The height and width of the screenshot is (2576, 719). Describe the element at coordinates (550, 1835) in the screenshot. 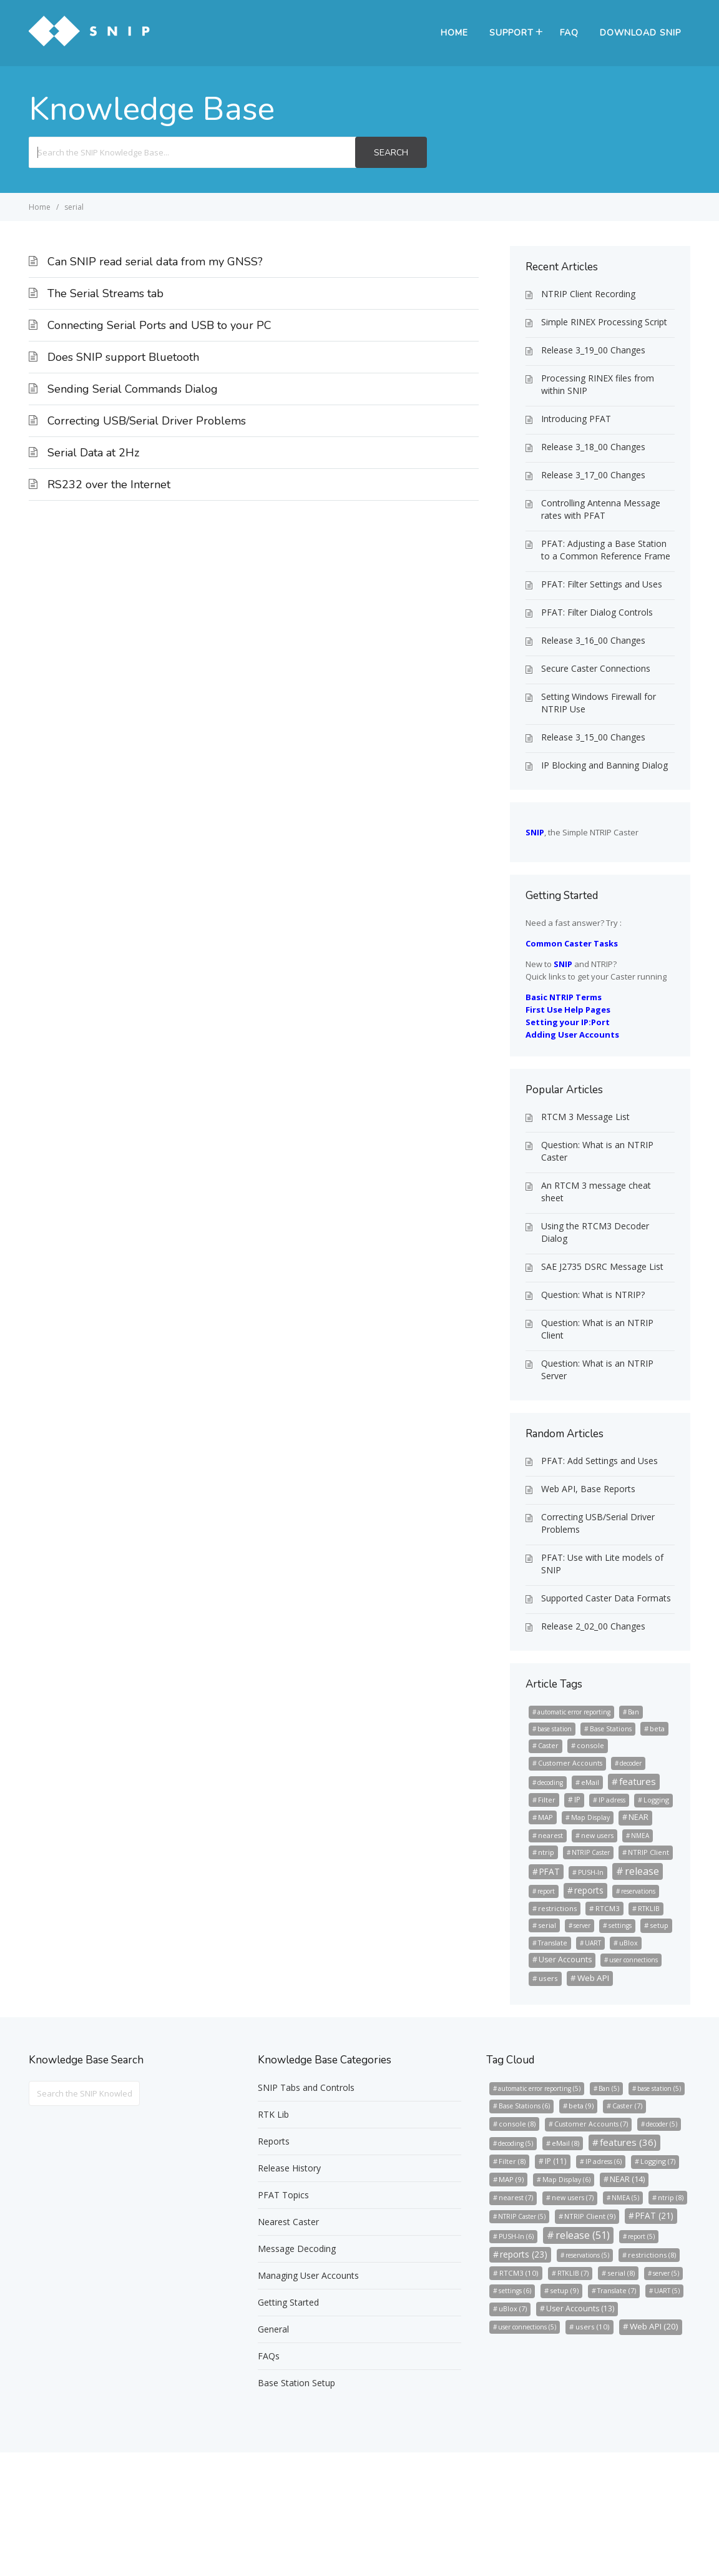

I see `nearest [nearest (7 items)]` at that location.